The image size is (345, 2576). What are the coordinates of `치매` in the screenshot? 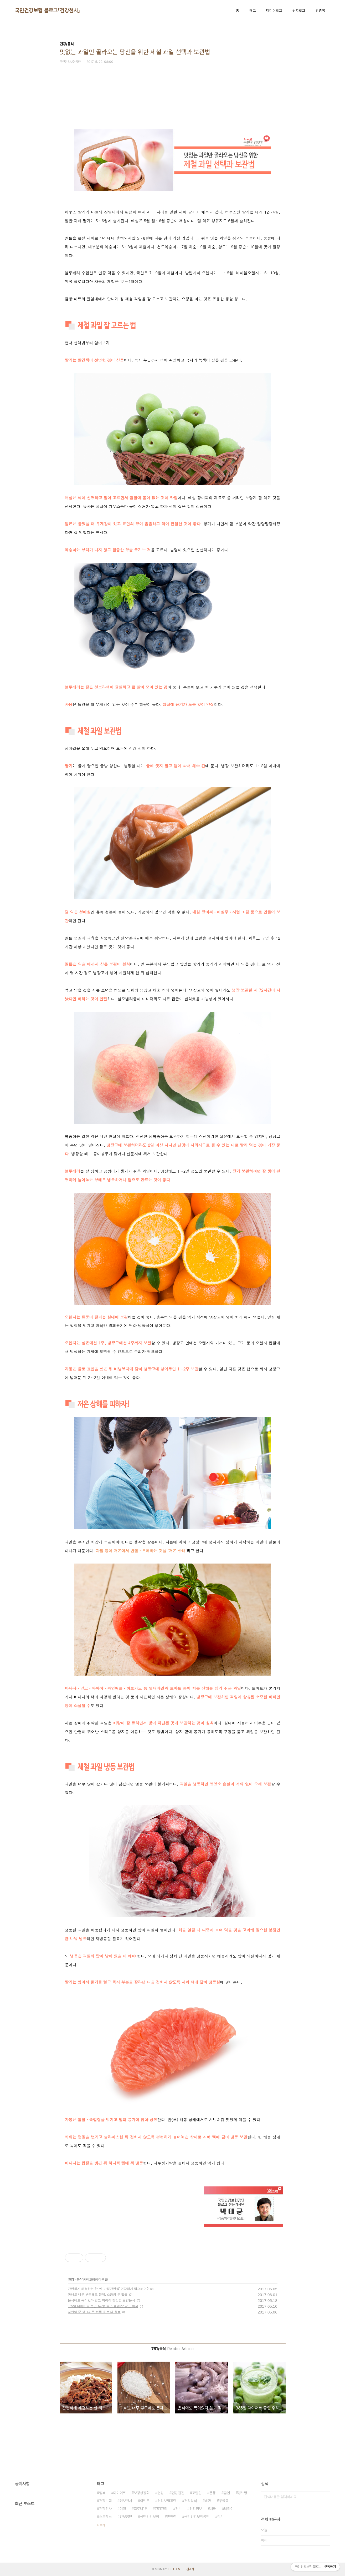 It's located at (213, 2509).